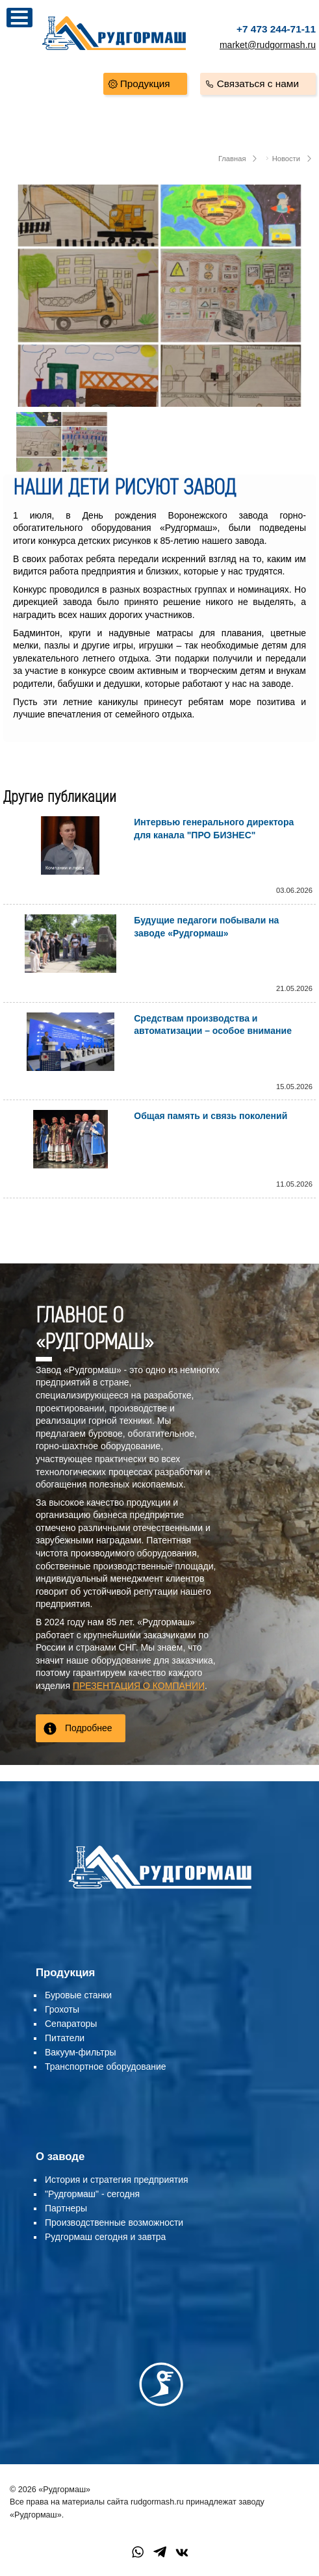 Image resolution: width=319 pixels, height=2576 pixels. I want to click on Партнеры, so click(66, 2208).